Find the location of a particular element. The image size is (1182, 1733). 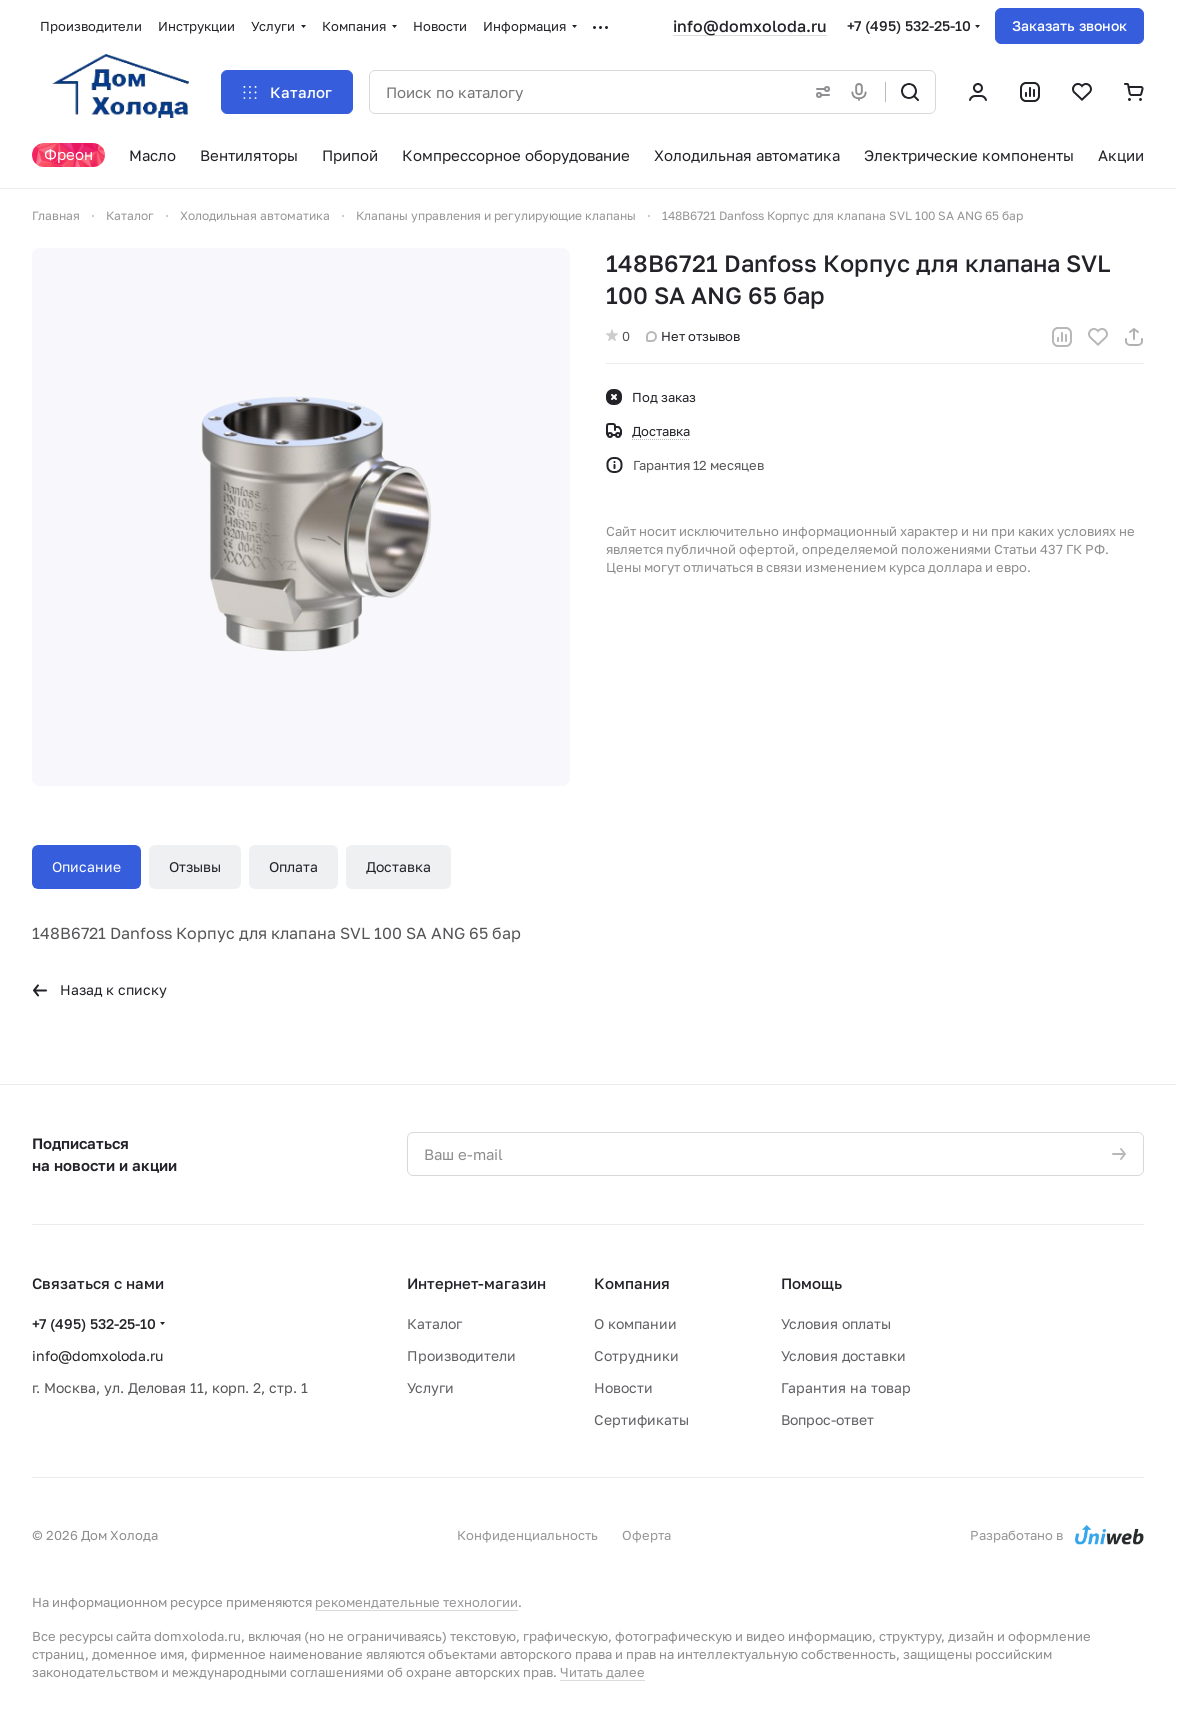

Заказать звонок is located at coordinates (1069, 25).